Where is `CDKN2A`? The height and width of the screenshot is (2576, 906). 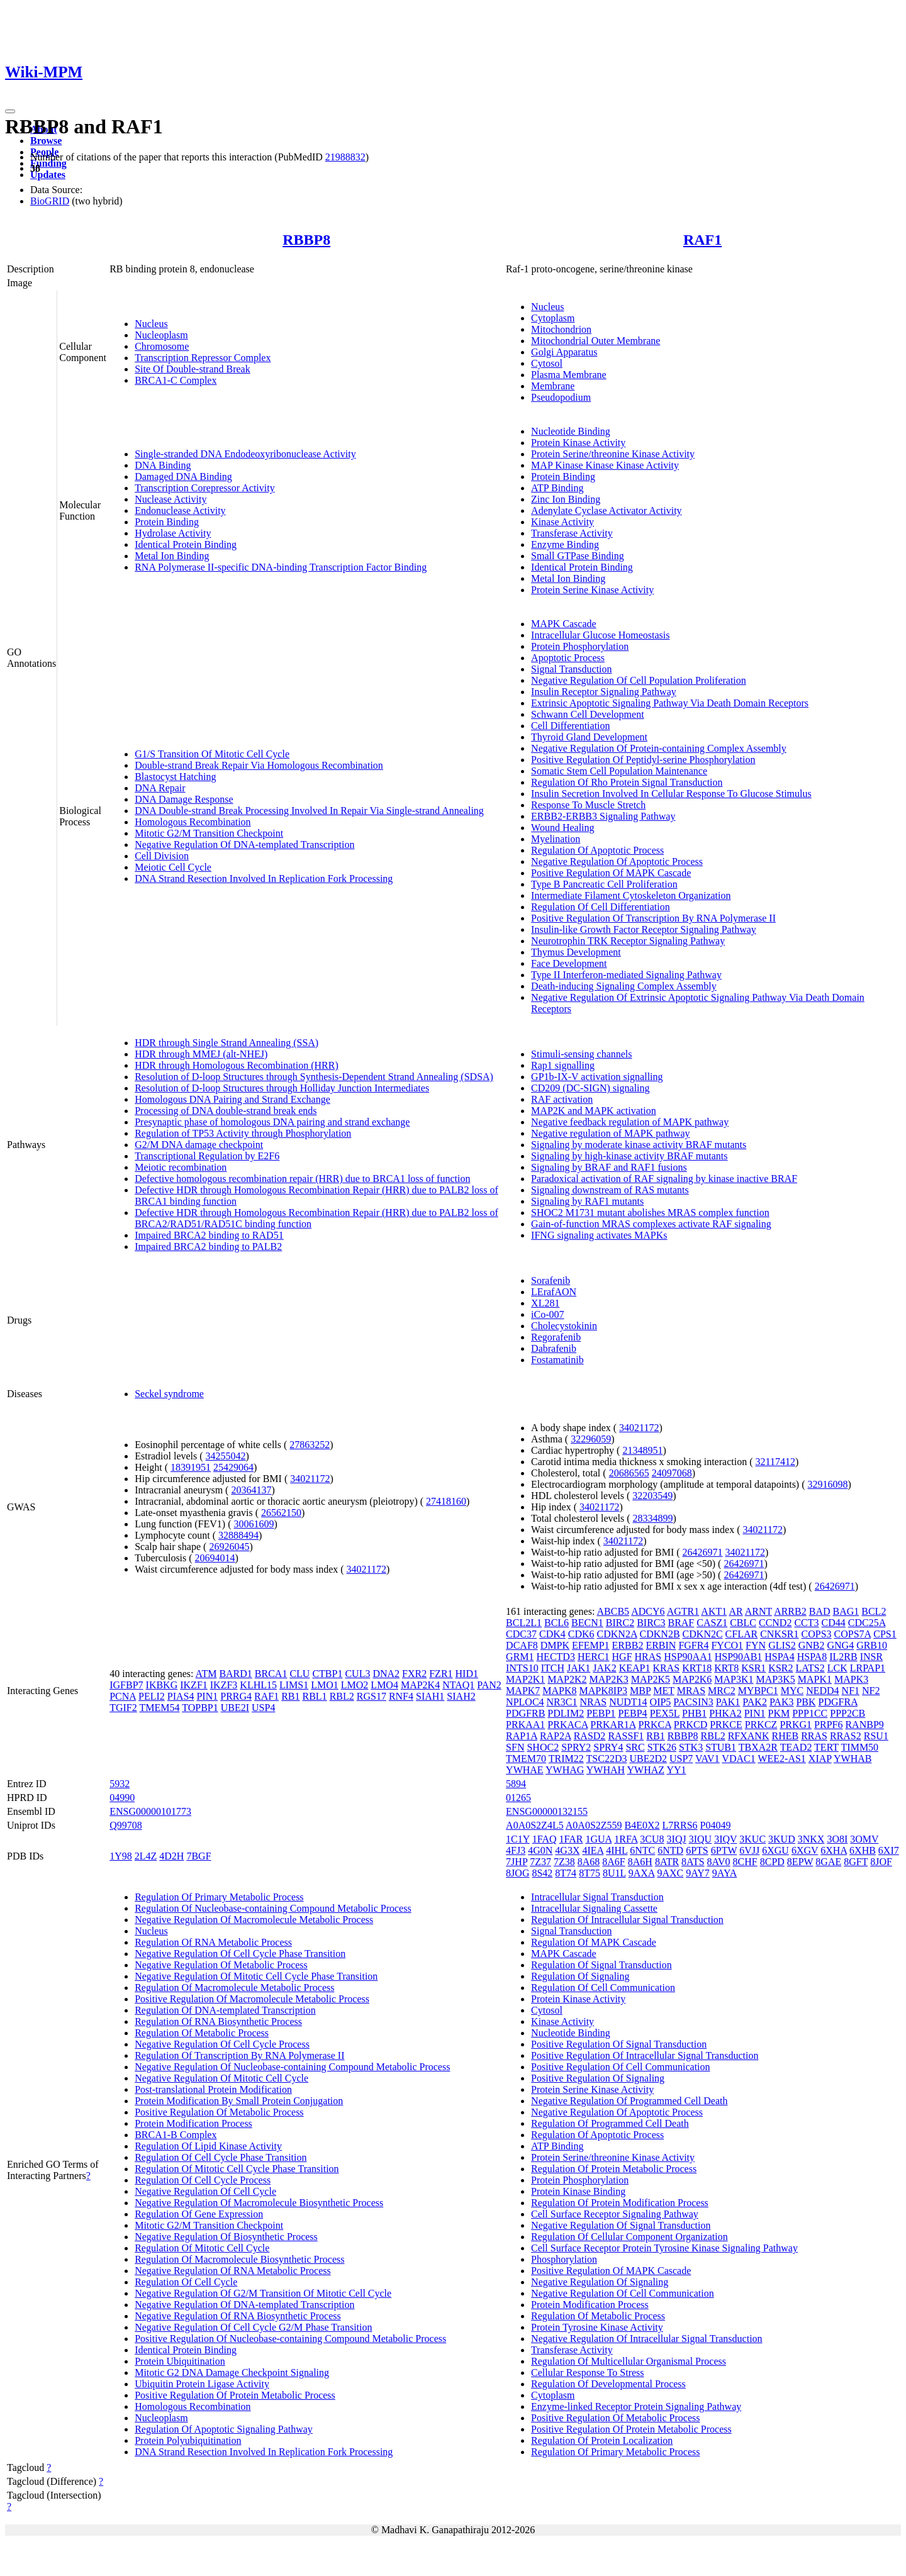 CDKN2A is located at coordinates (617, 1634).